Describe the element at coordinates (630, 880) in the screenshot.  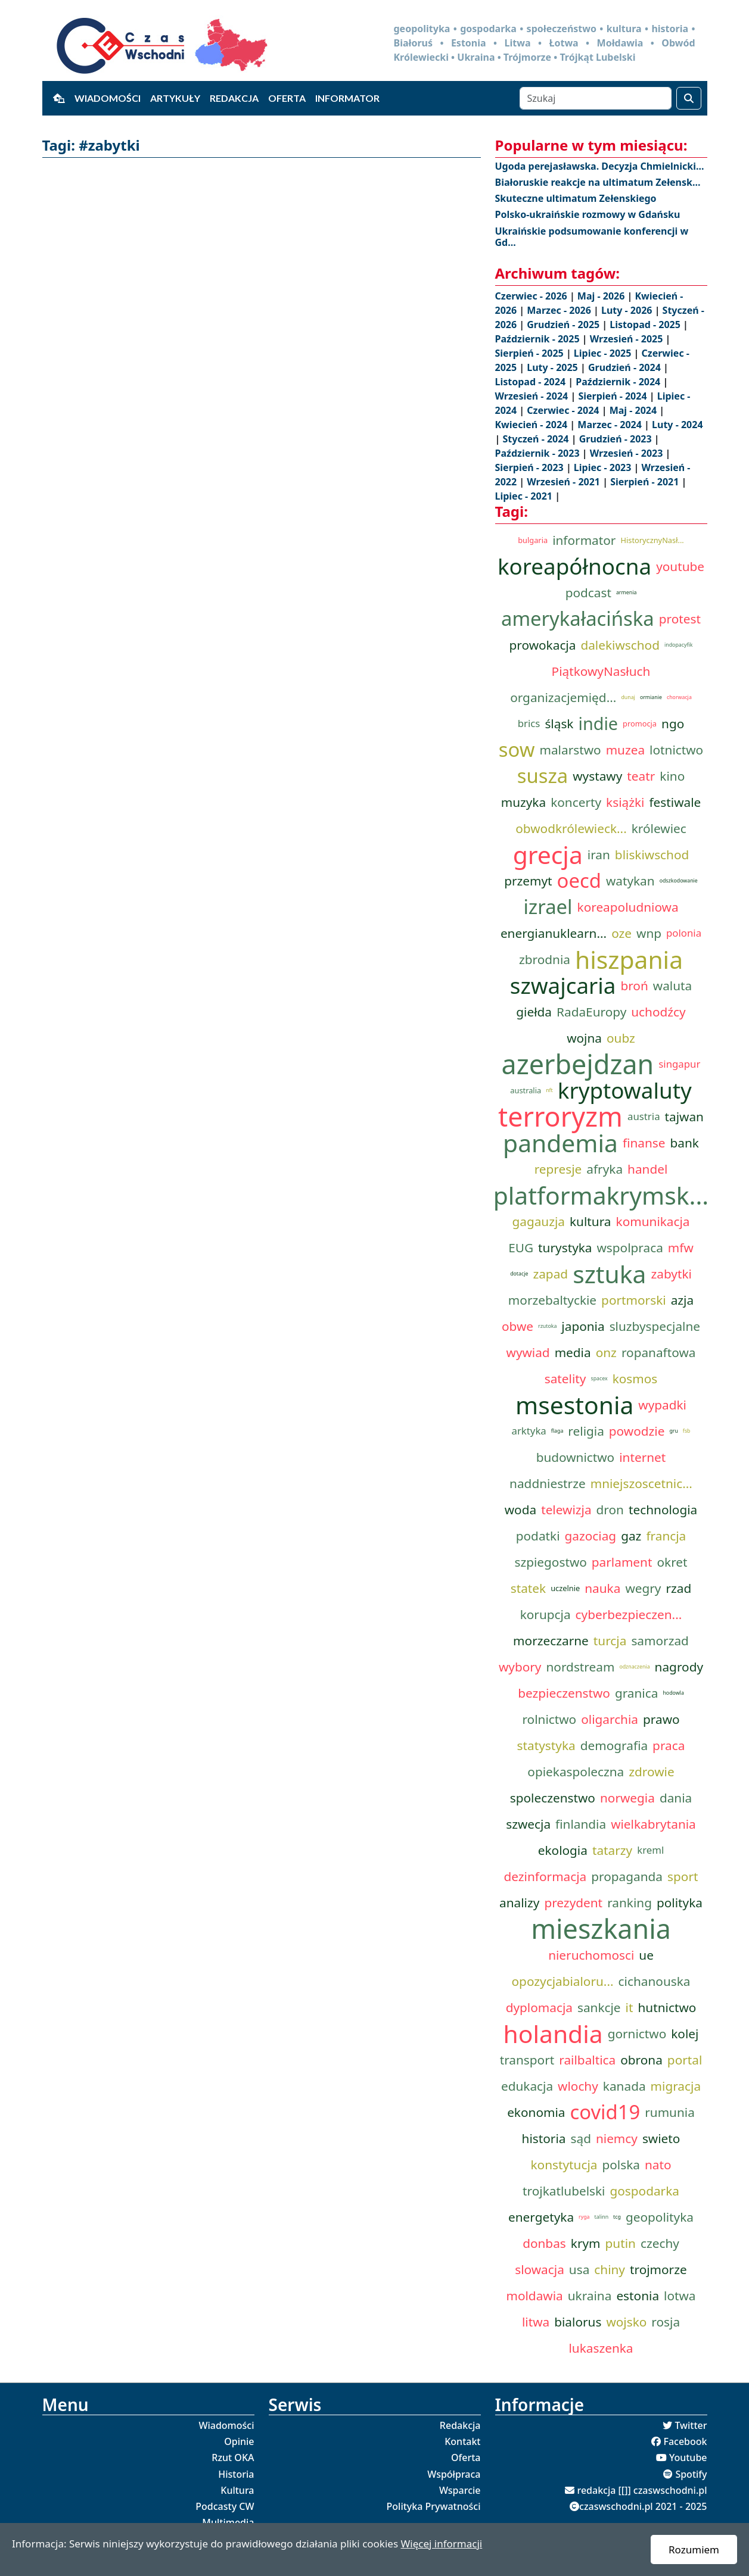
I see `watykan` at that location.